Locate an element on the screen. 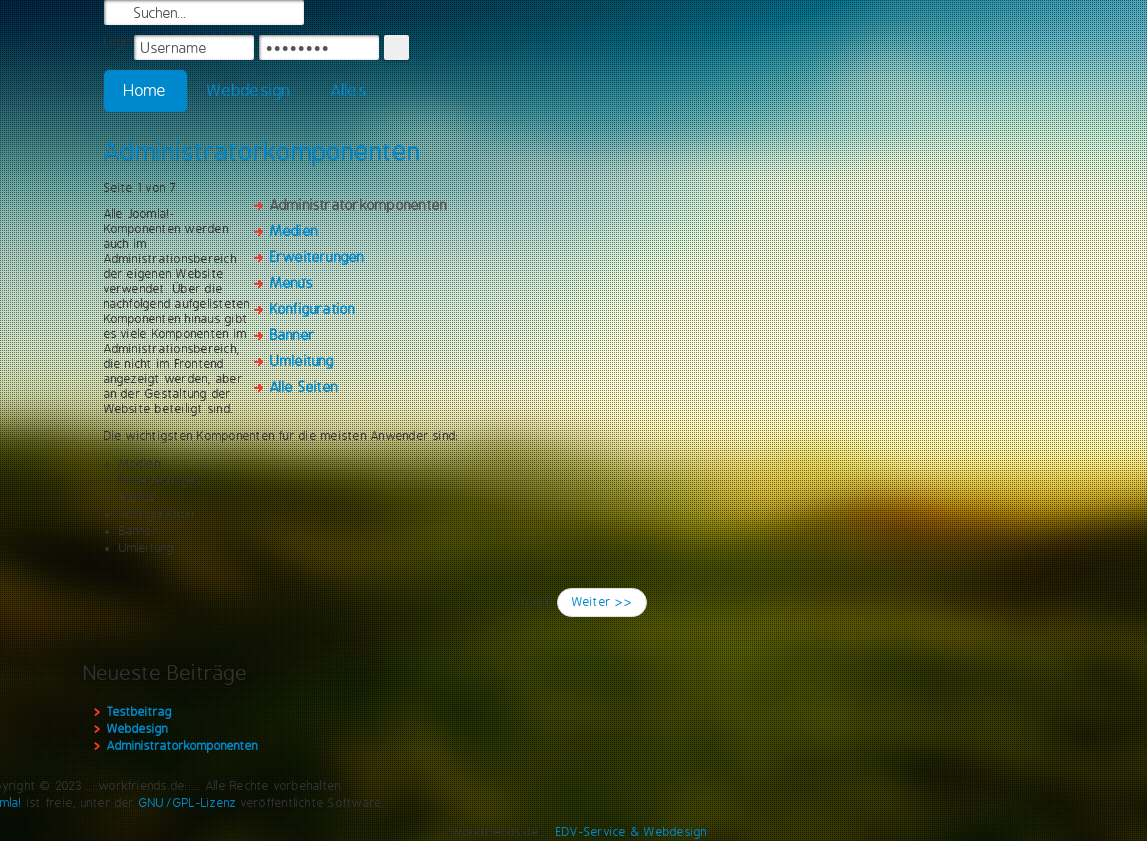 This screenshot has width=1147, height=841. Alles is located at coordinates (349, 90).